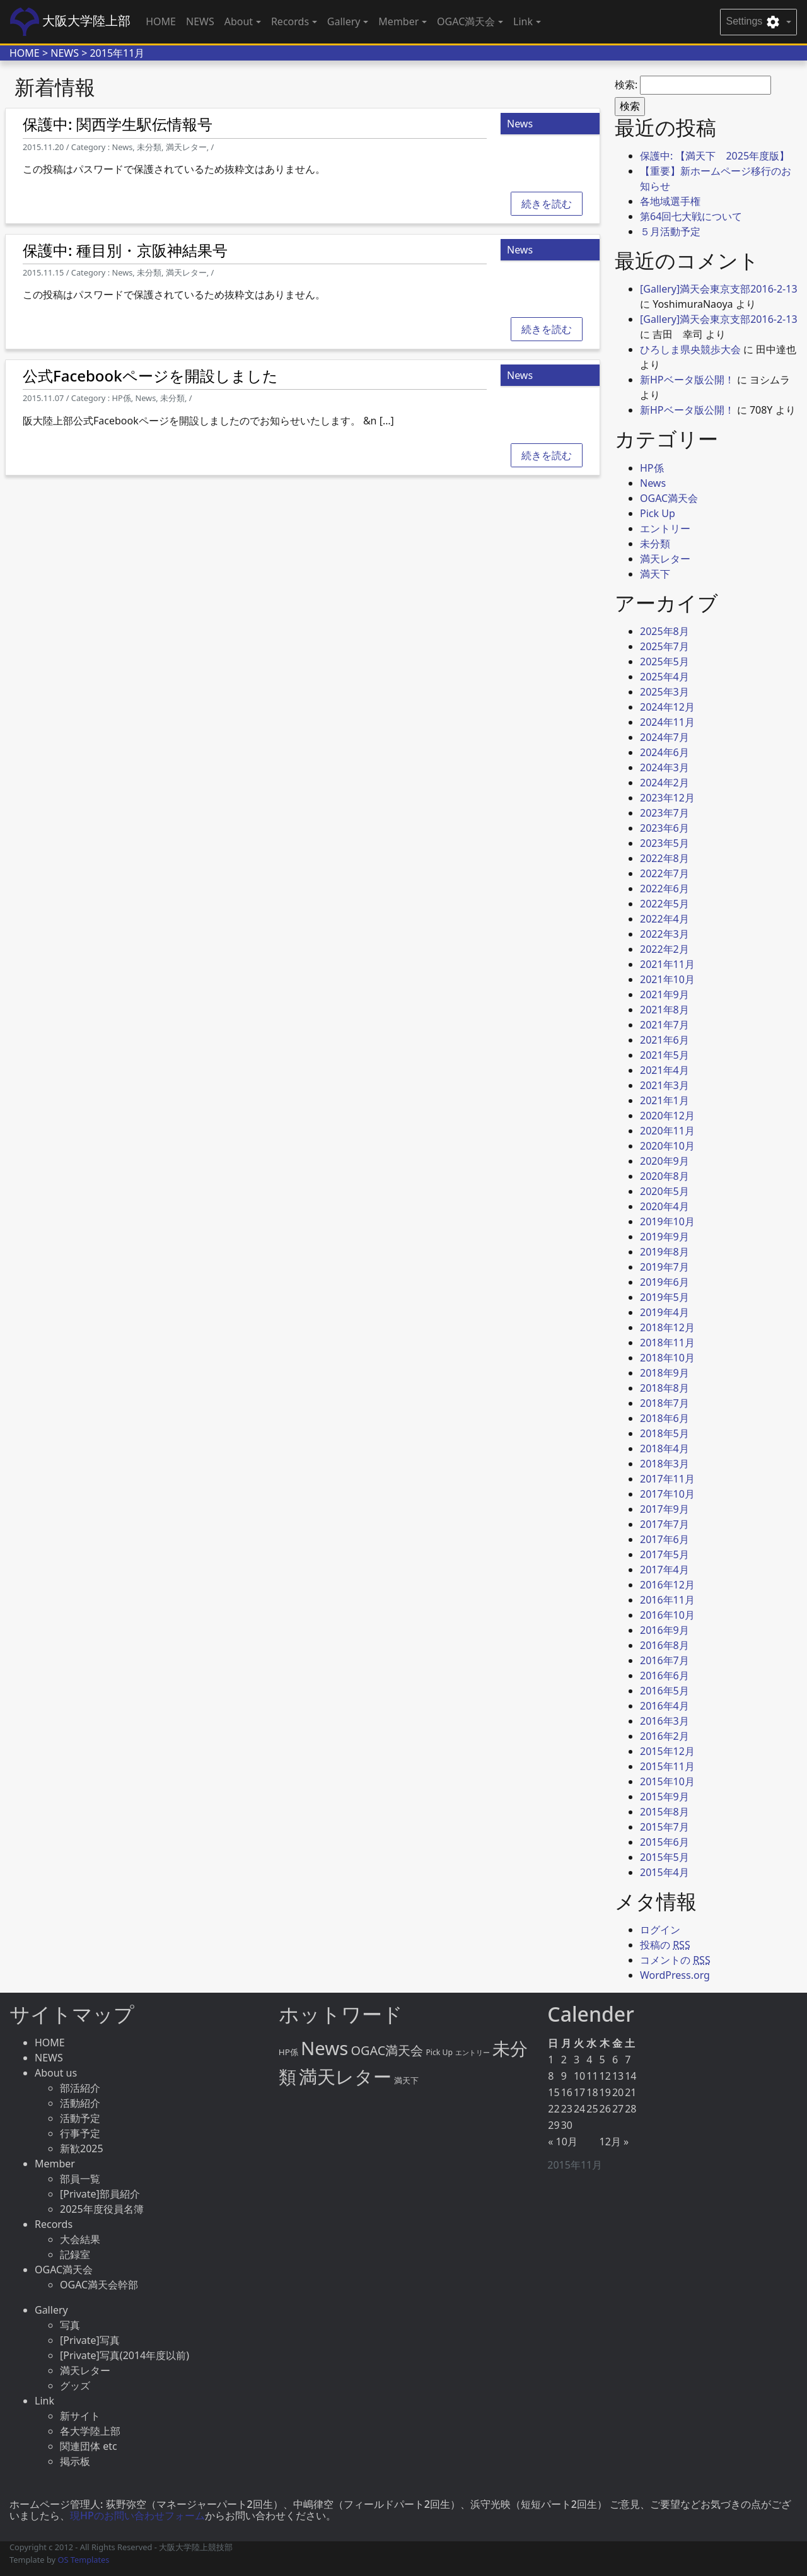 The width and height of the screenshot is (807, 2576). What do you see at coordinates (70, 2325) in the screenshot?
I see `写真` at bounding box center [70, 2325].